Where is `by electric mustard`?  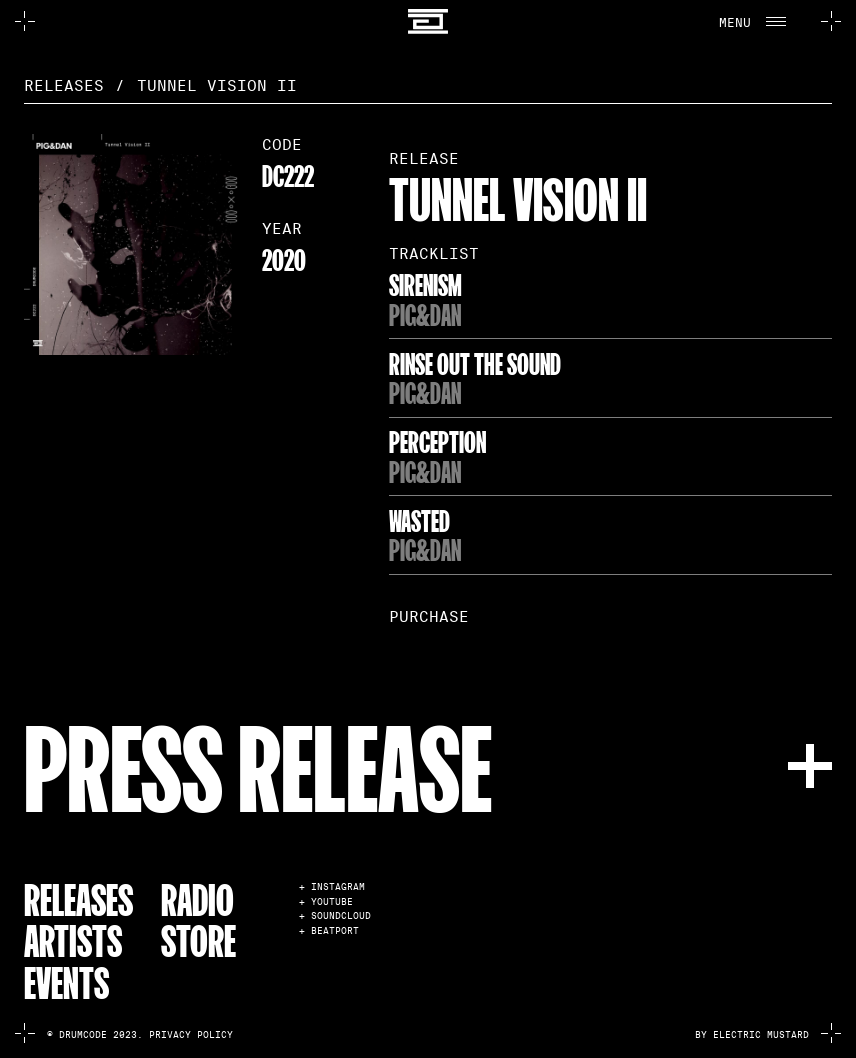
by electric mustard is located at coordinates (752, 1035).